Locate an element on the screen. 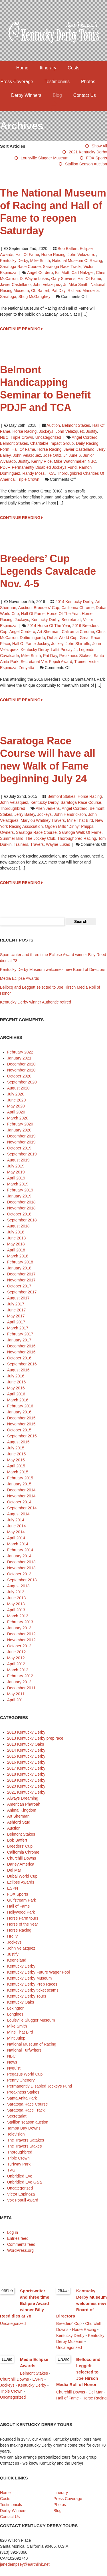 The height and width of the screenshot is (2576, 107). April 2020 is located at coordinates (16, 1112).